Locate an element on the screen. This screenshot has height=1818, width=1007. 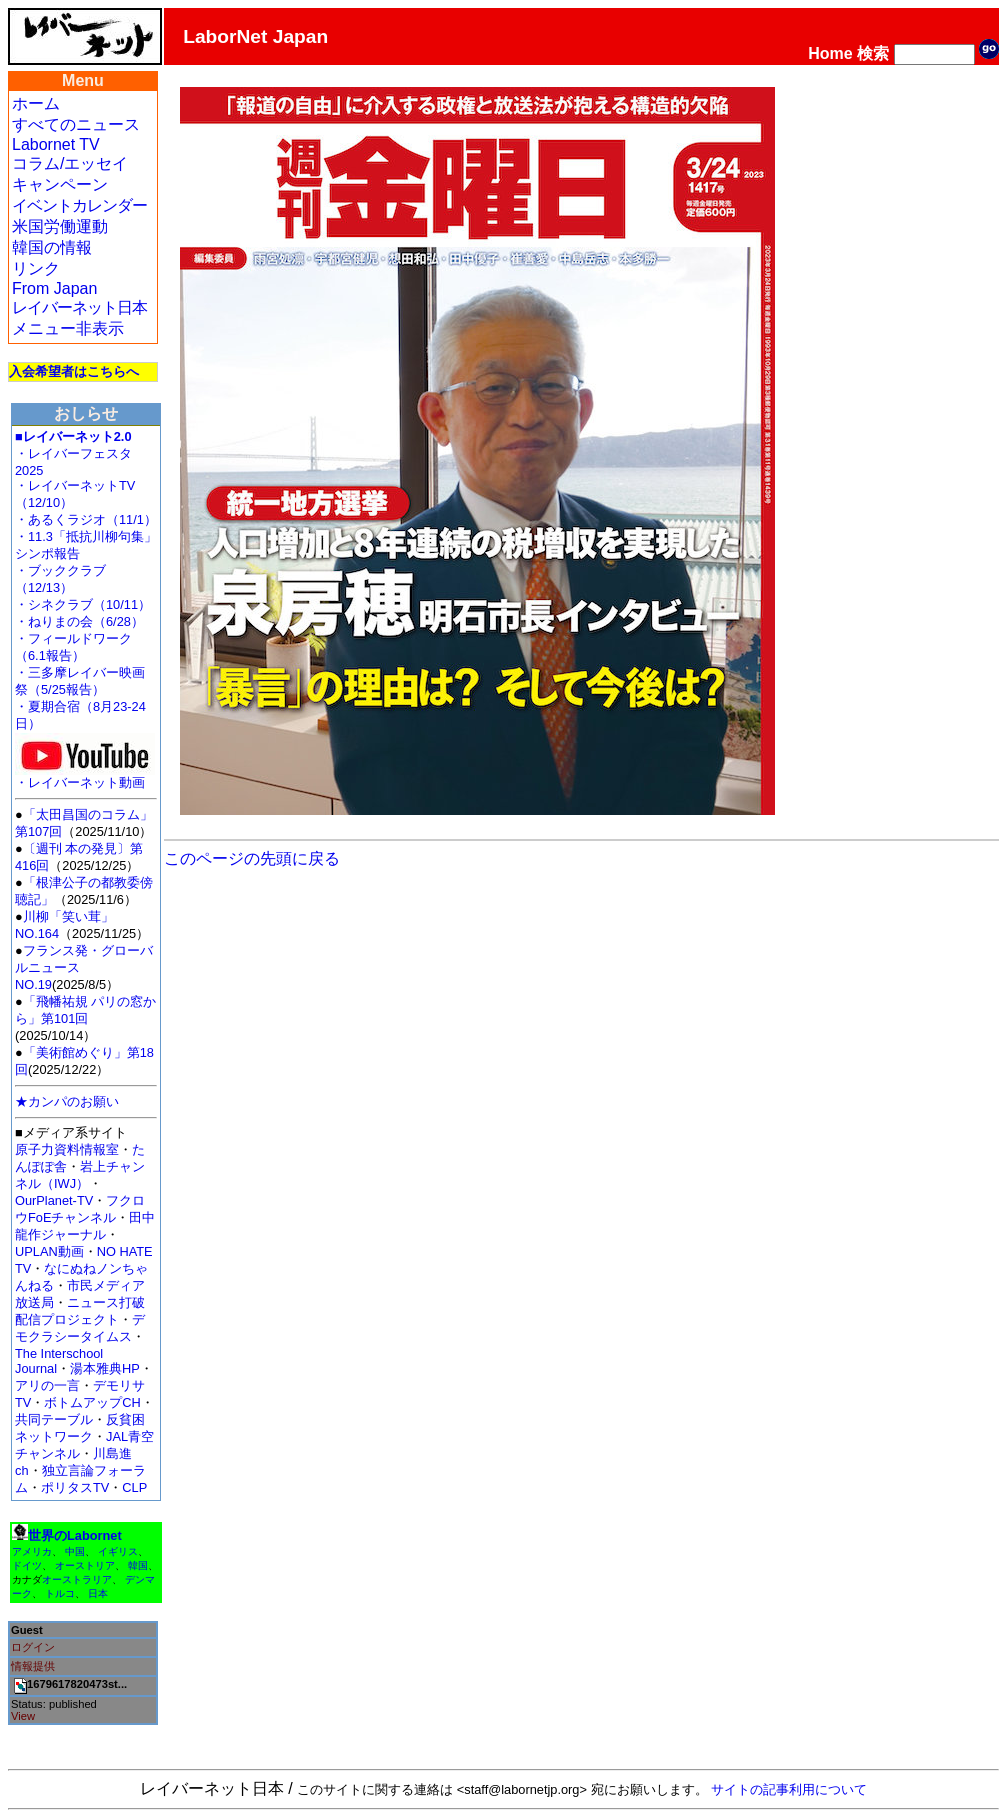
メニュー非表示 is located at coordinates (68, 328).